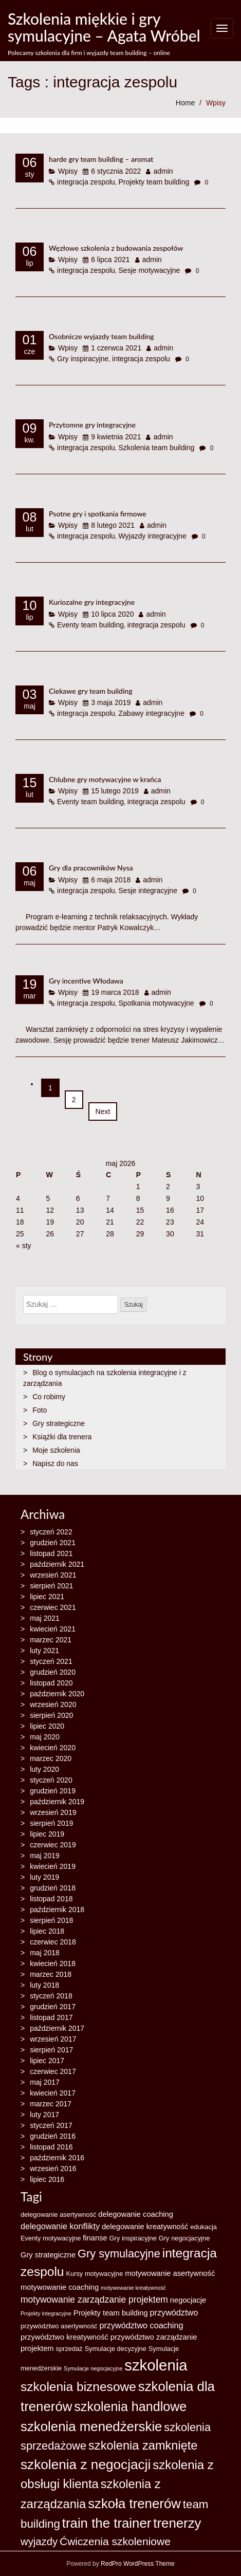 The height and width of the screenshot is (2576, 241). I want to click on sierpień 2018, so click(51, 1920).